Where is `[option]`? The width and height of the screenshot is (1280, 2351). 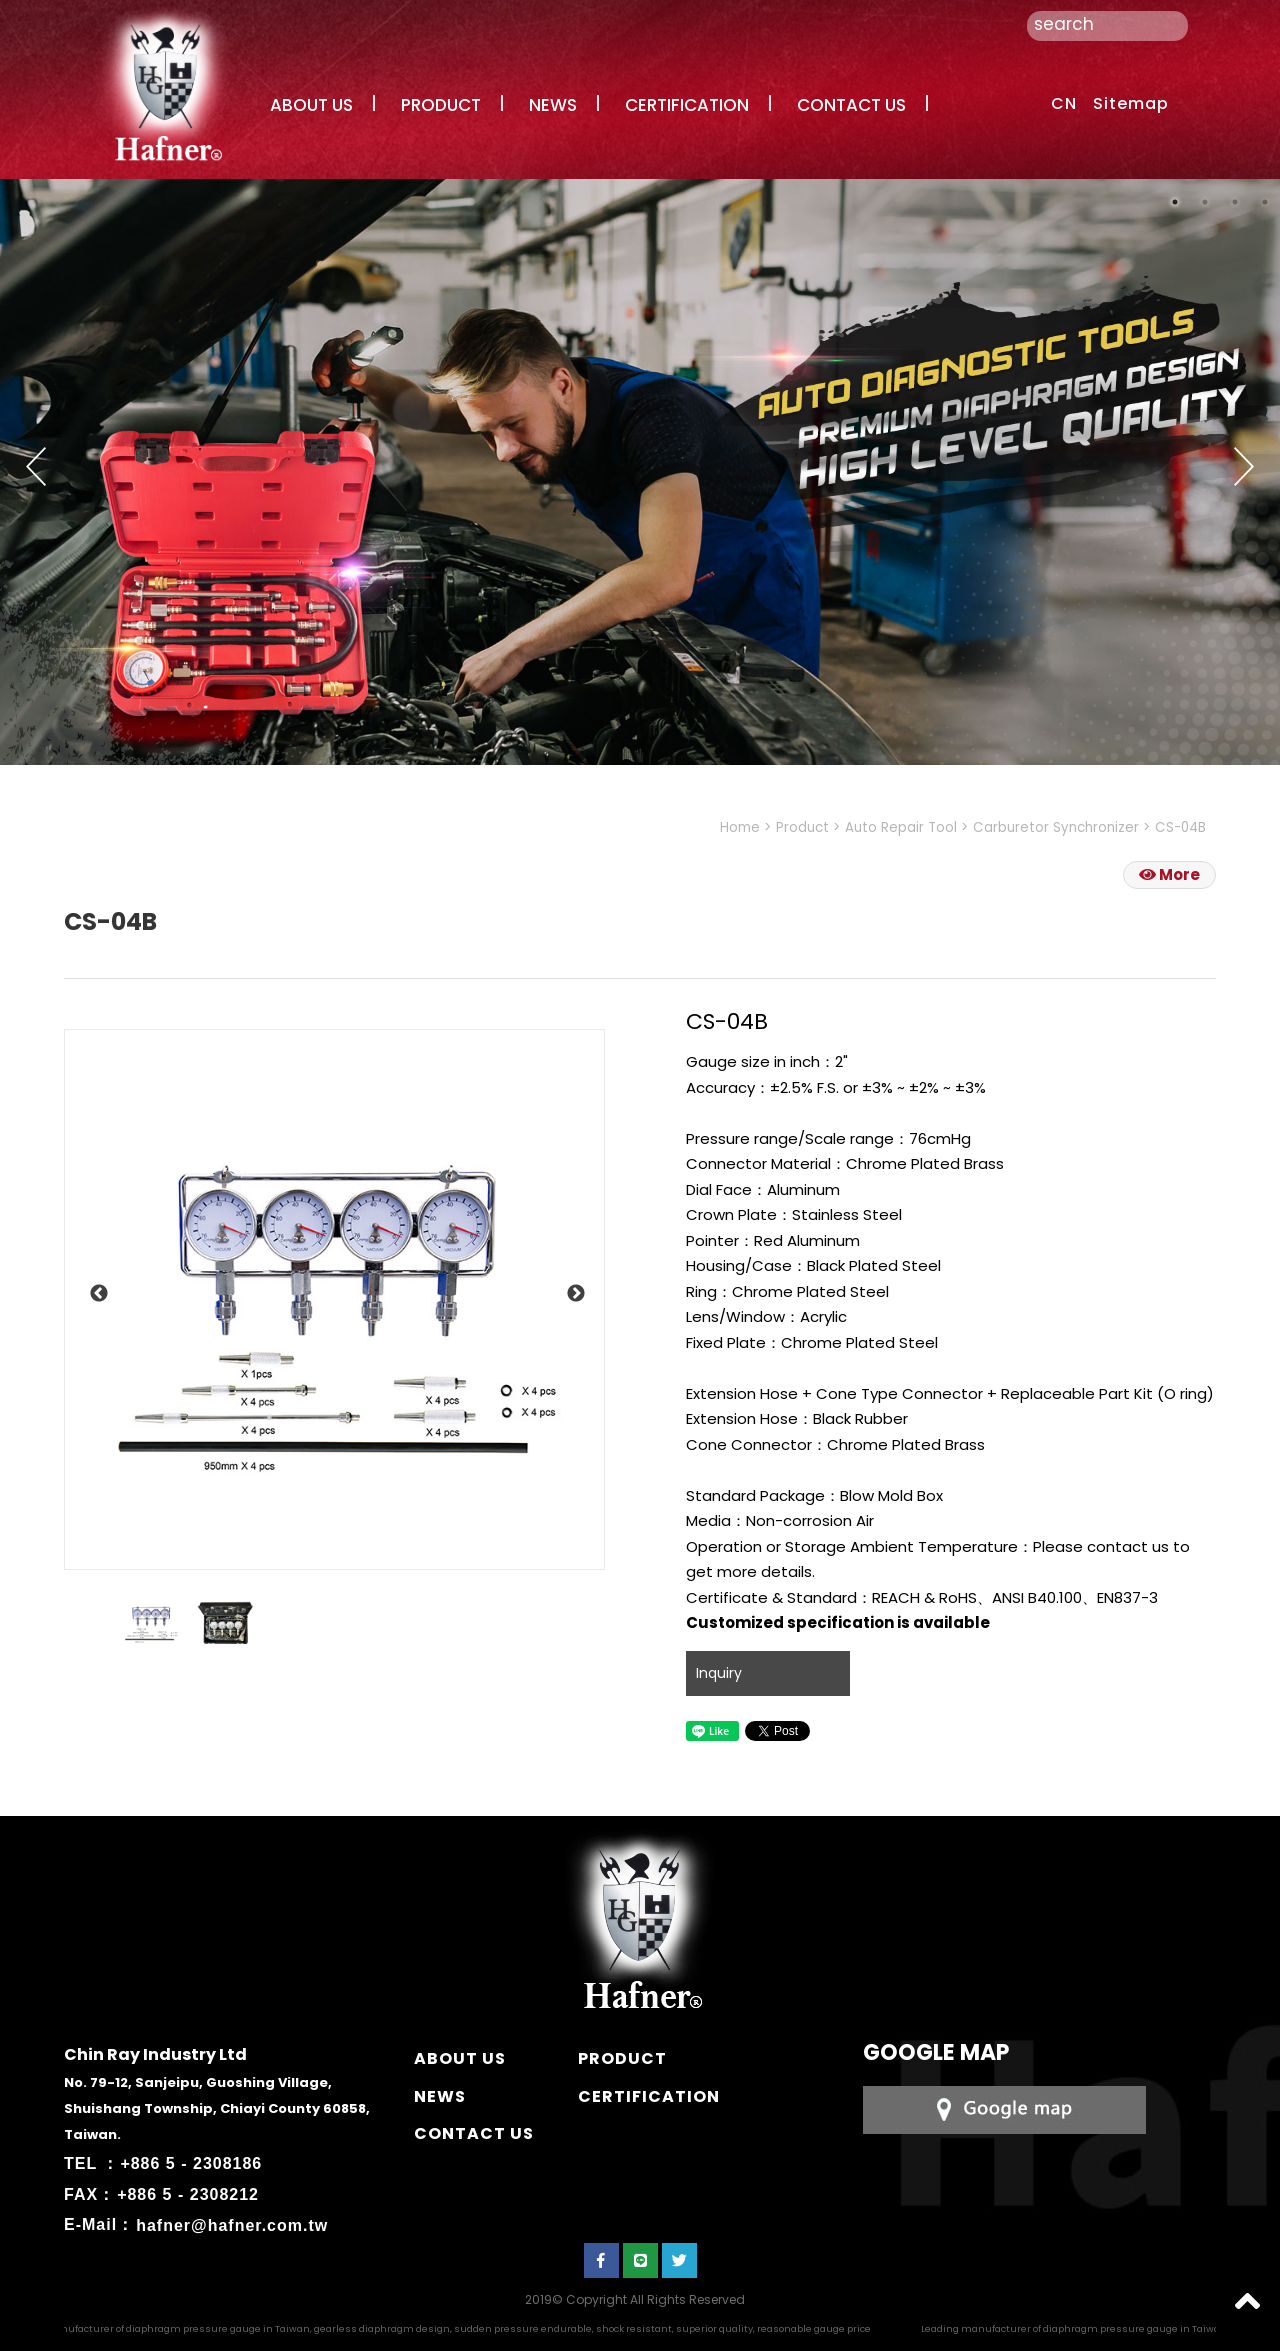
[option] is located at coordinates (334, 1299).